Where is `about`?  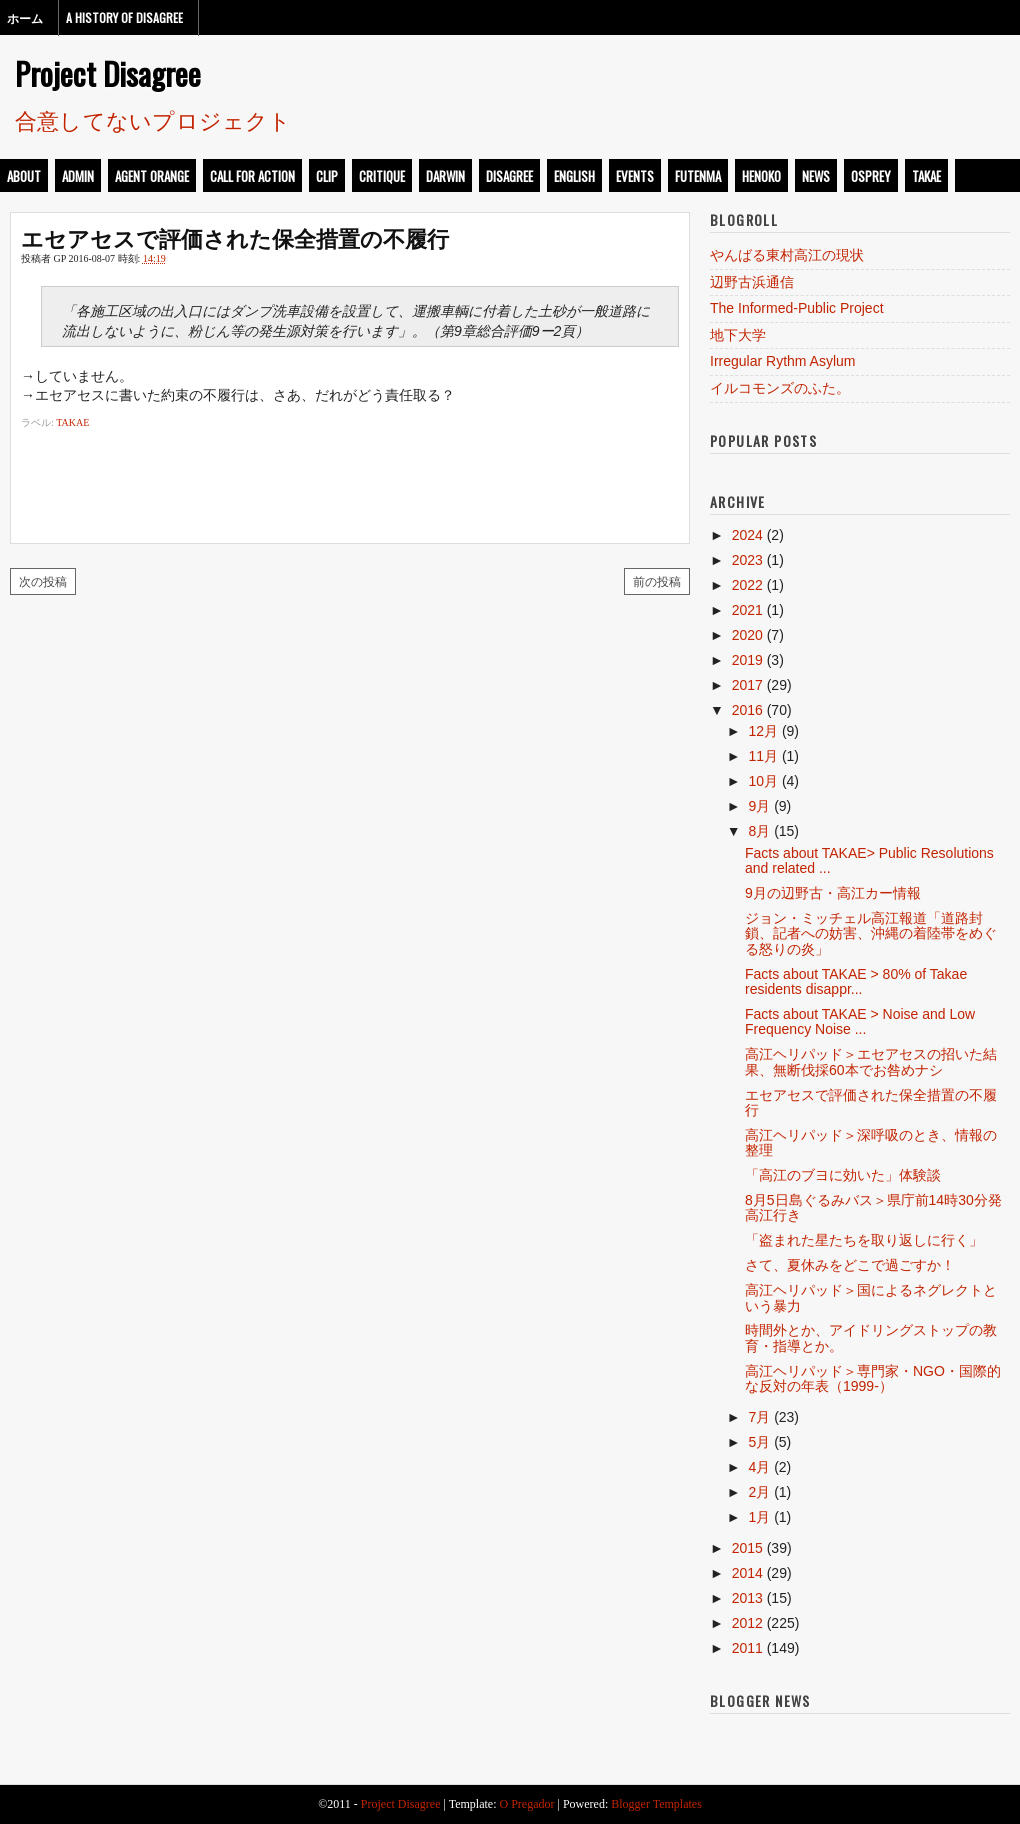 about is located at coordinates (24, 176).